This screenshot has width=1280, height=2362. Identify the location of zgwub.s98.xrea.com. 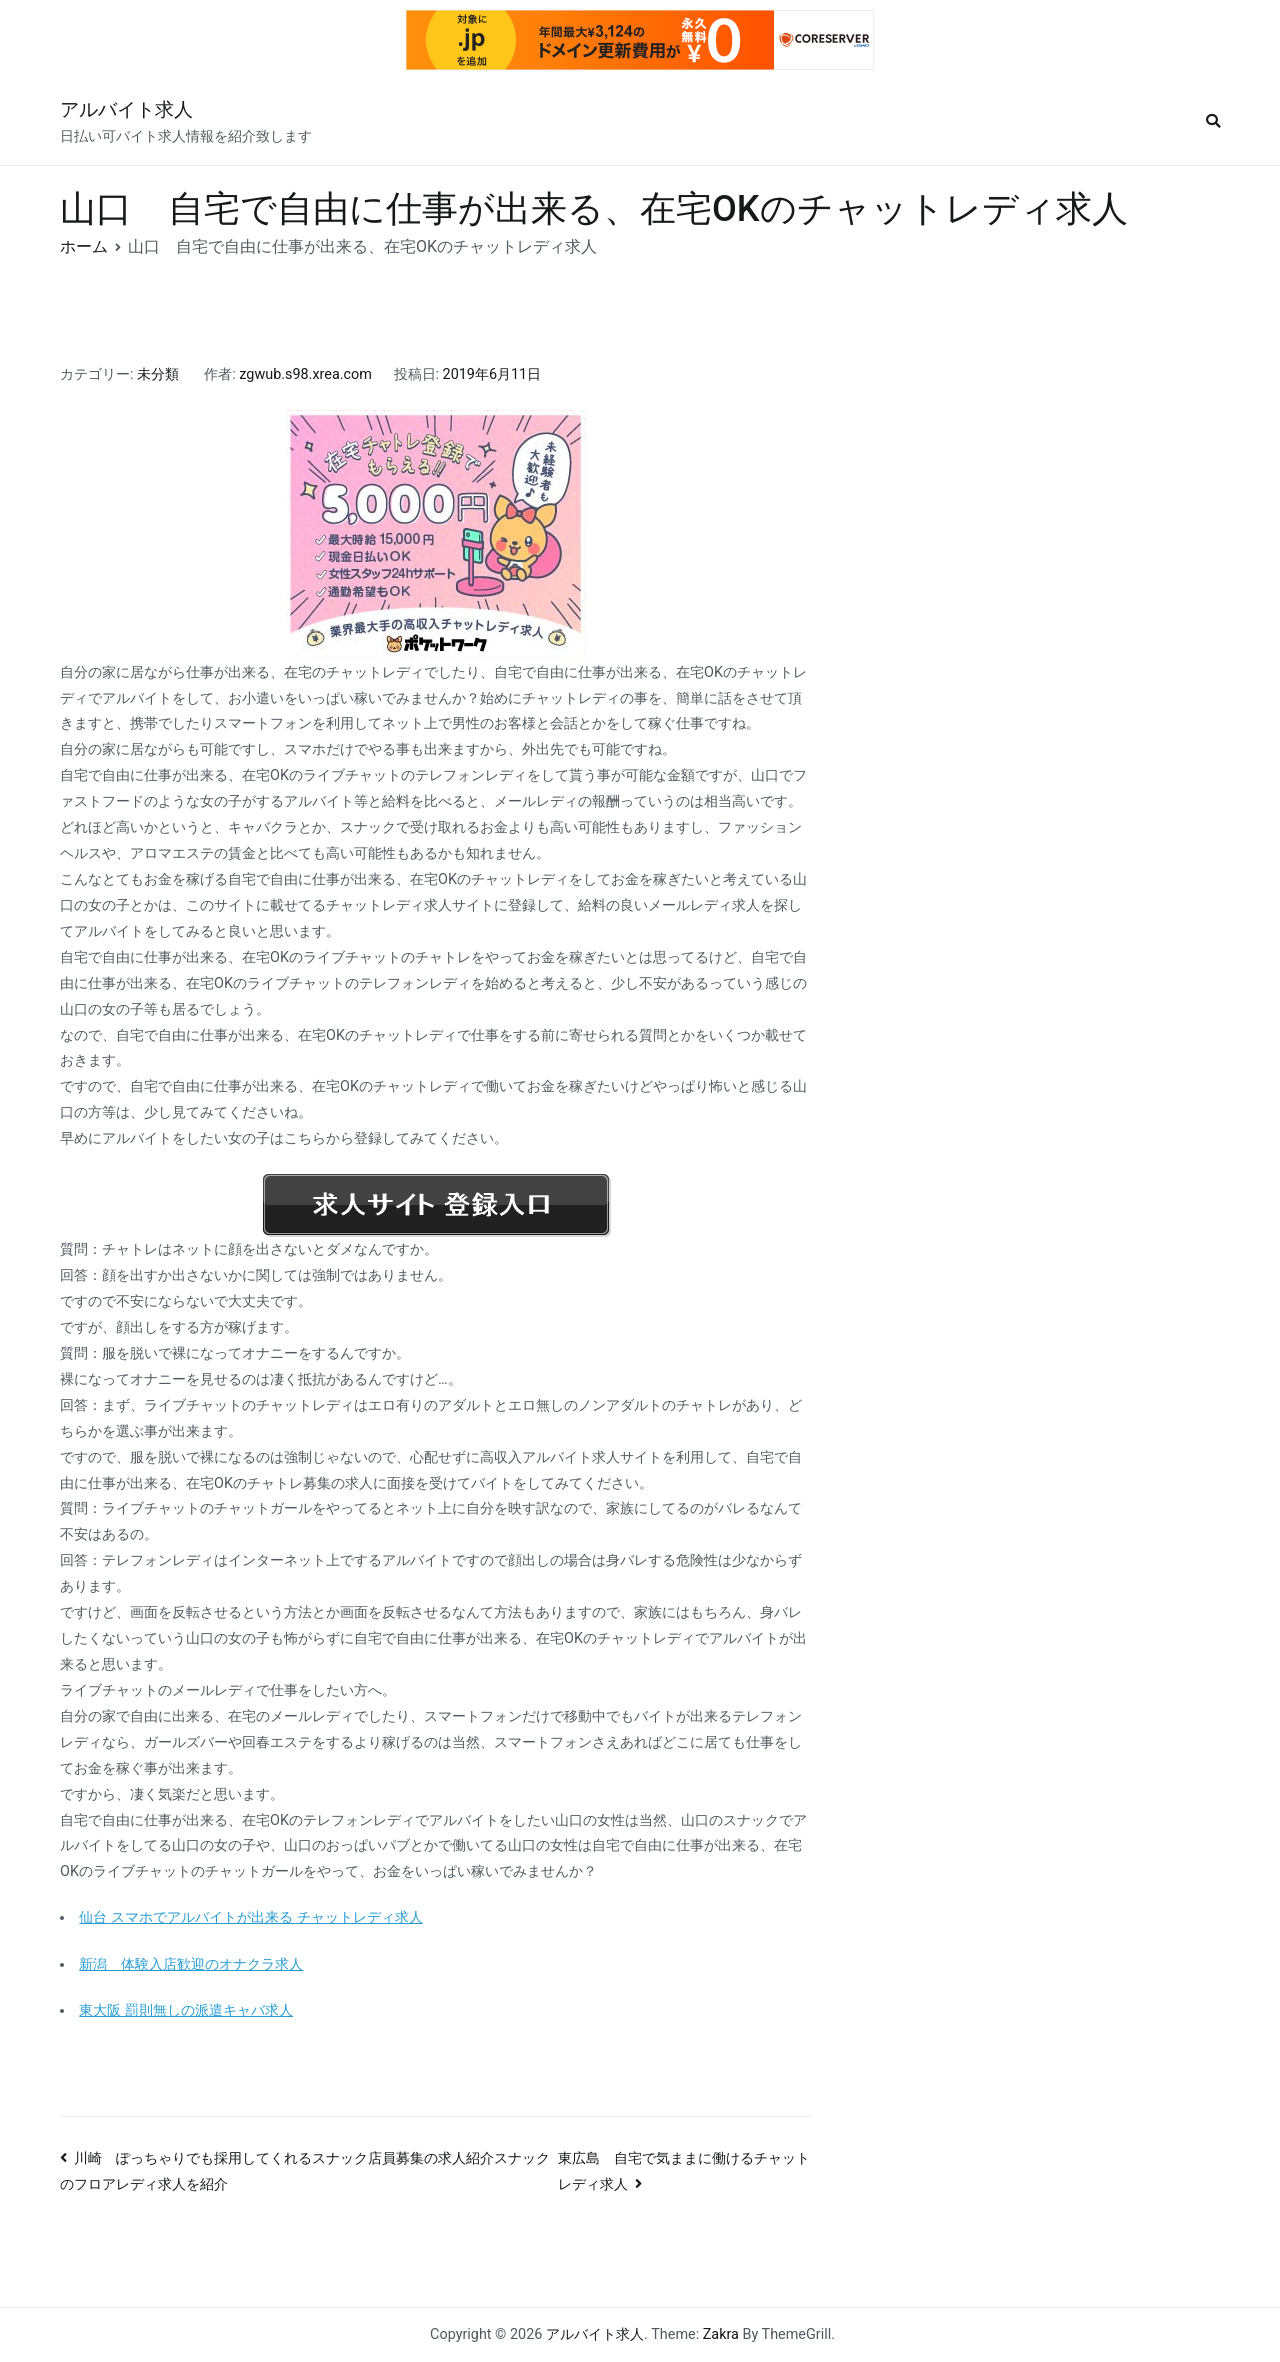
(305, 374).